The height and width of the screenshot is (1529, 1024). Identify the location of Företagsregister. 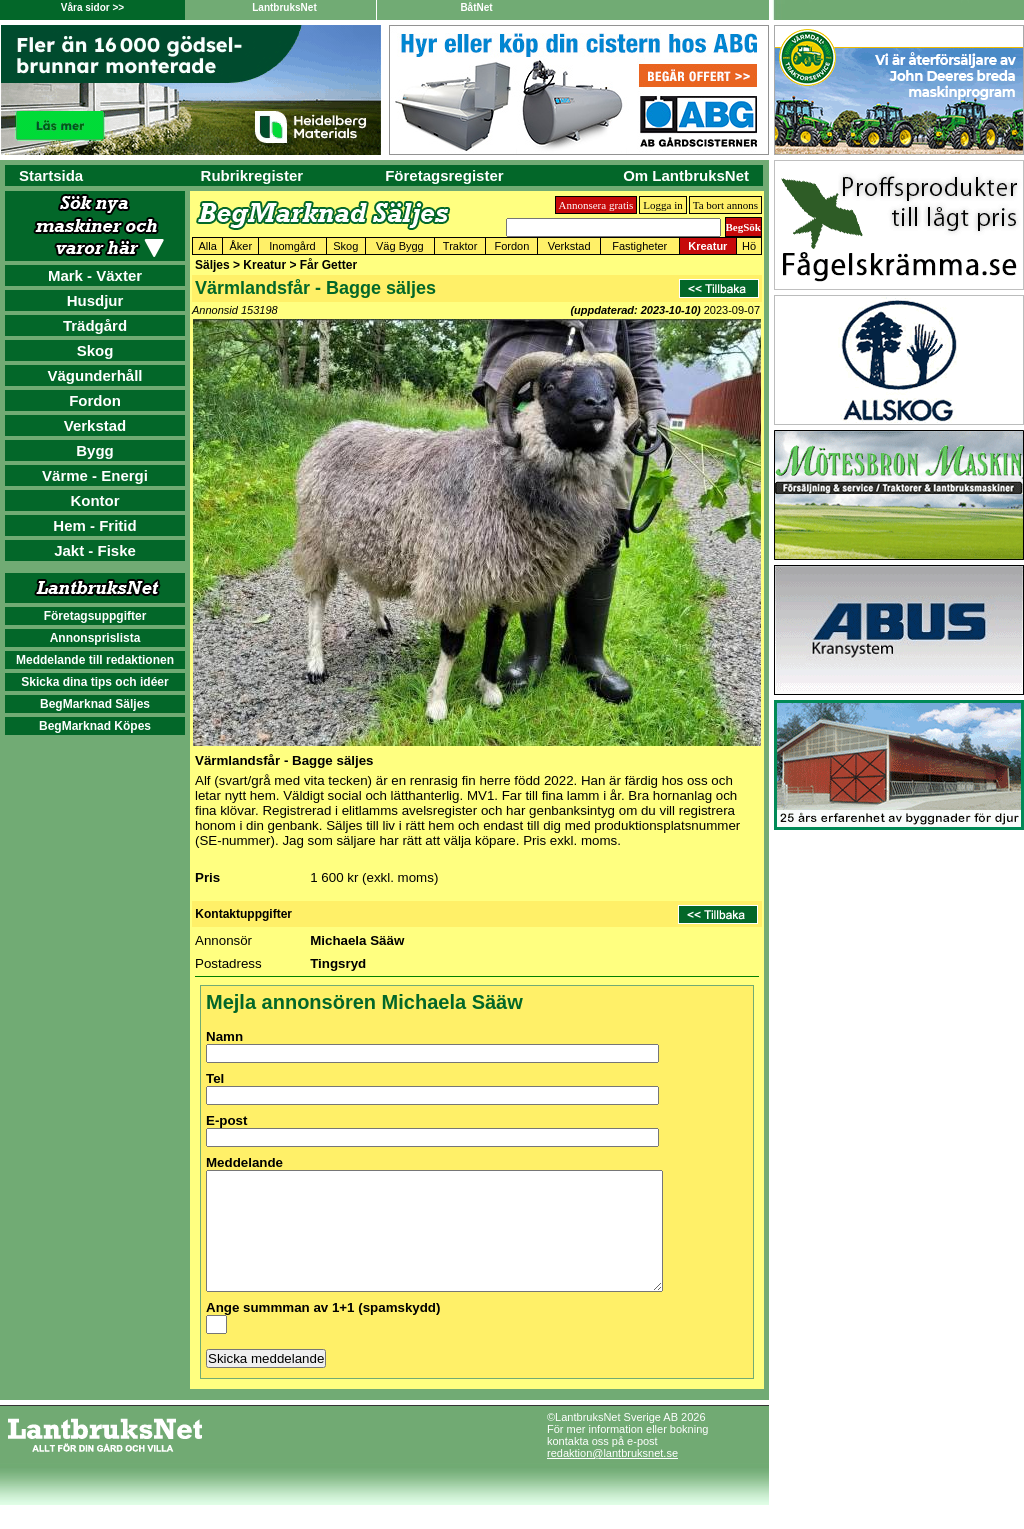
(444, 175).